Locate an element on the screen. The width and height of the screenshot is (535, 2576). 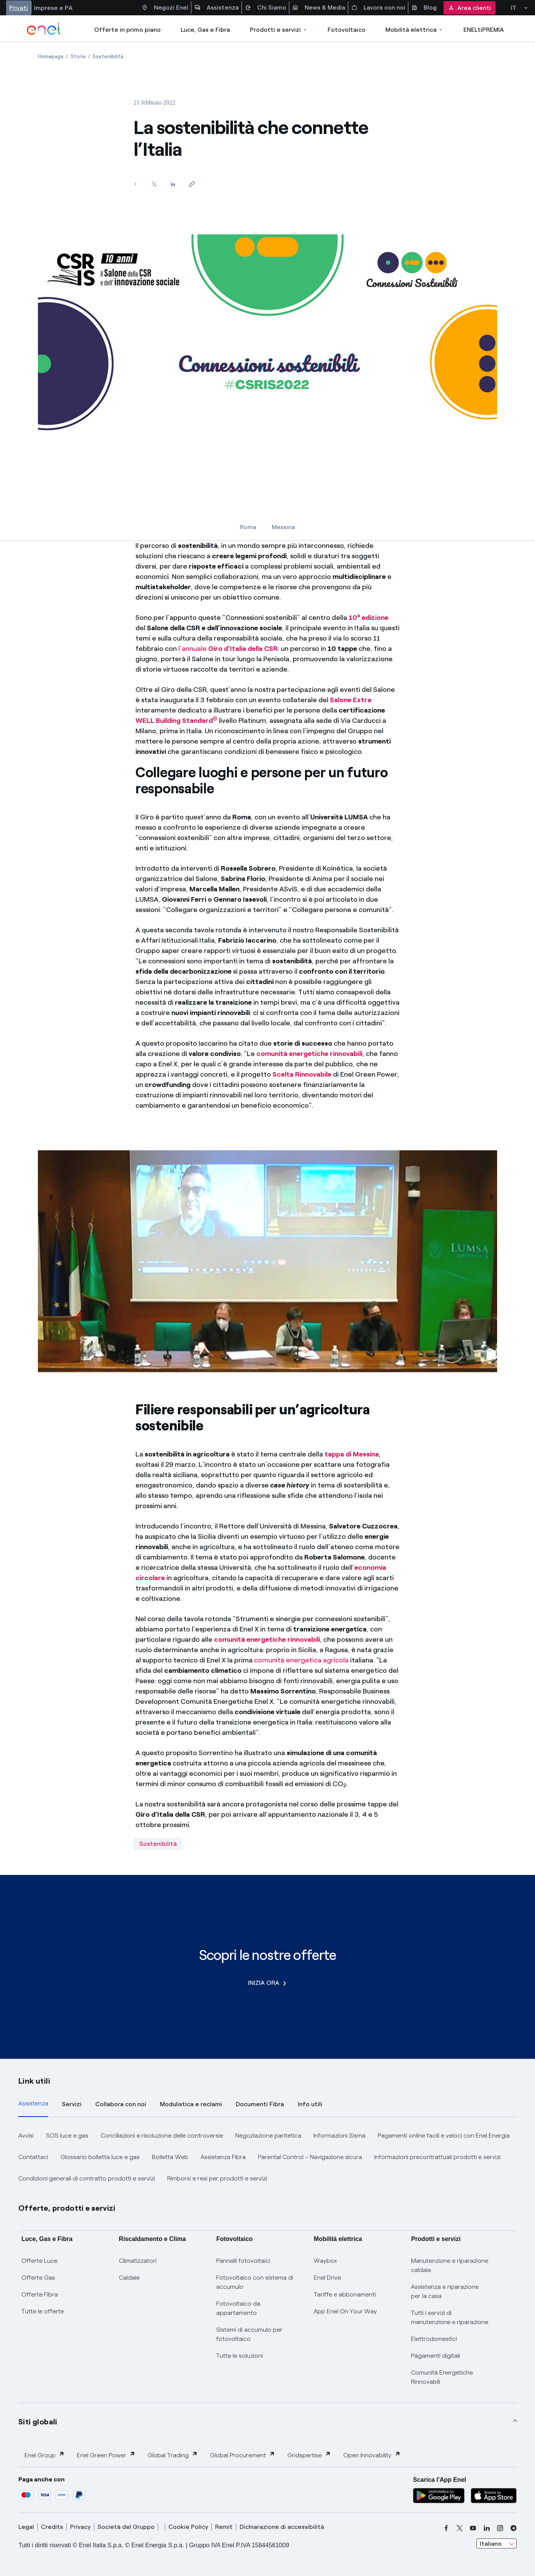
[enel] is located at coordinates (44, 29).